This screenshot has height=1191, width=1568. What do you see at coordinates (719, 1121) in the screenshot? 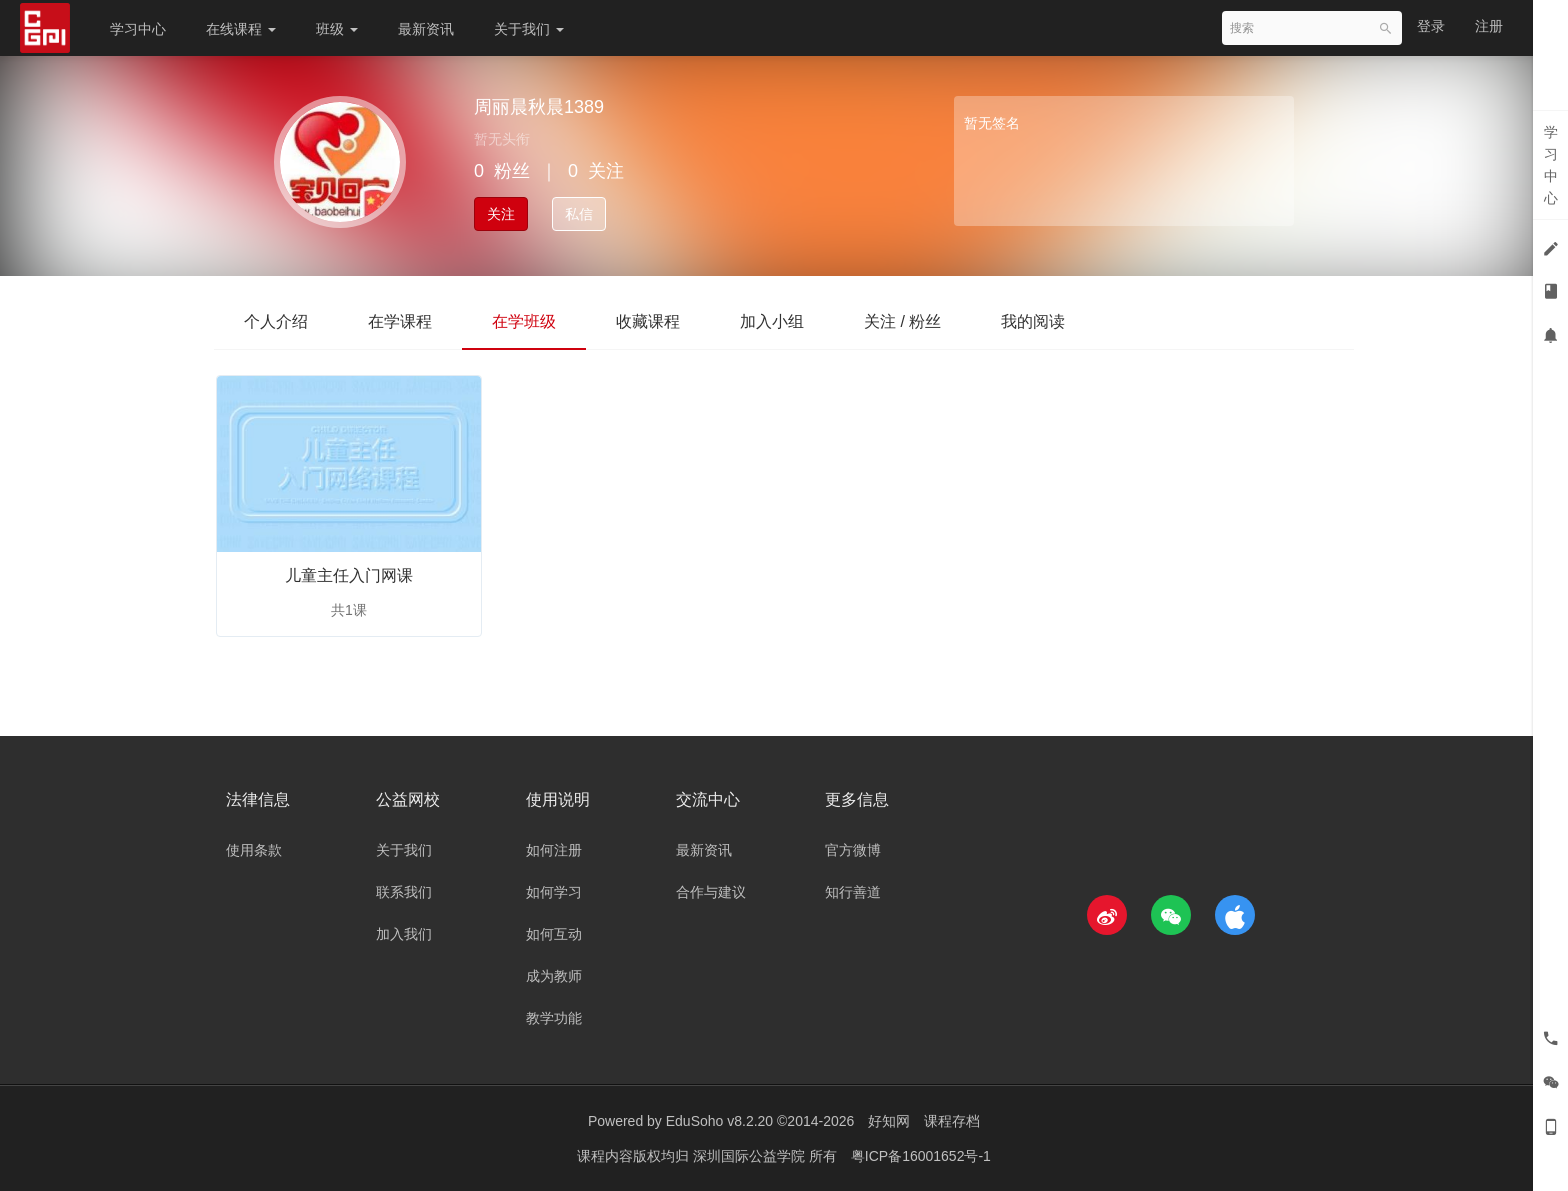
I see `EduSoho v8.2.20` at bounding box center [719, 1121].